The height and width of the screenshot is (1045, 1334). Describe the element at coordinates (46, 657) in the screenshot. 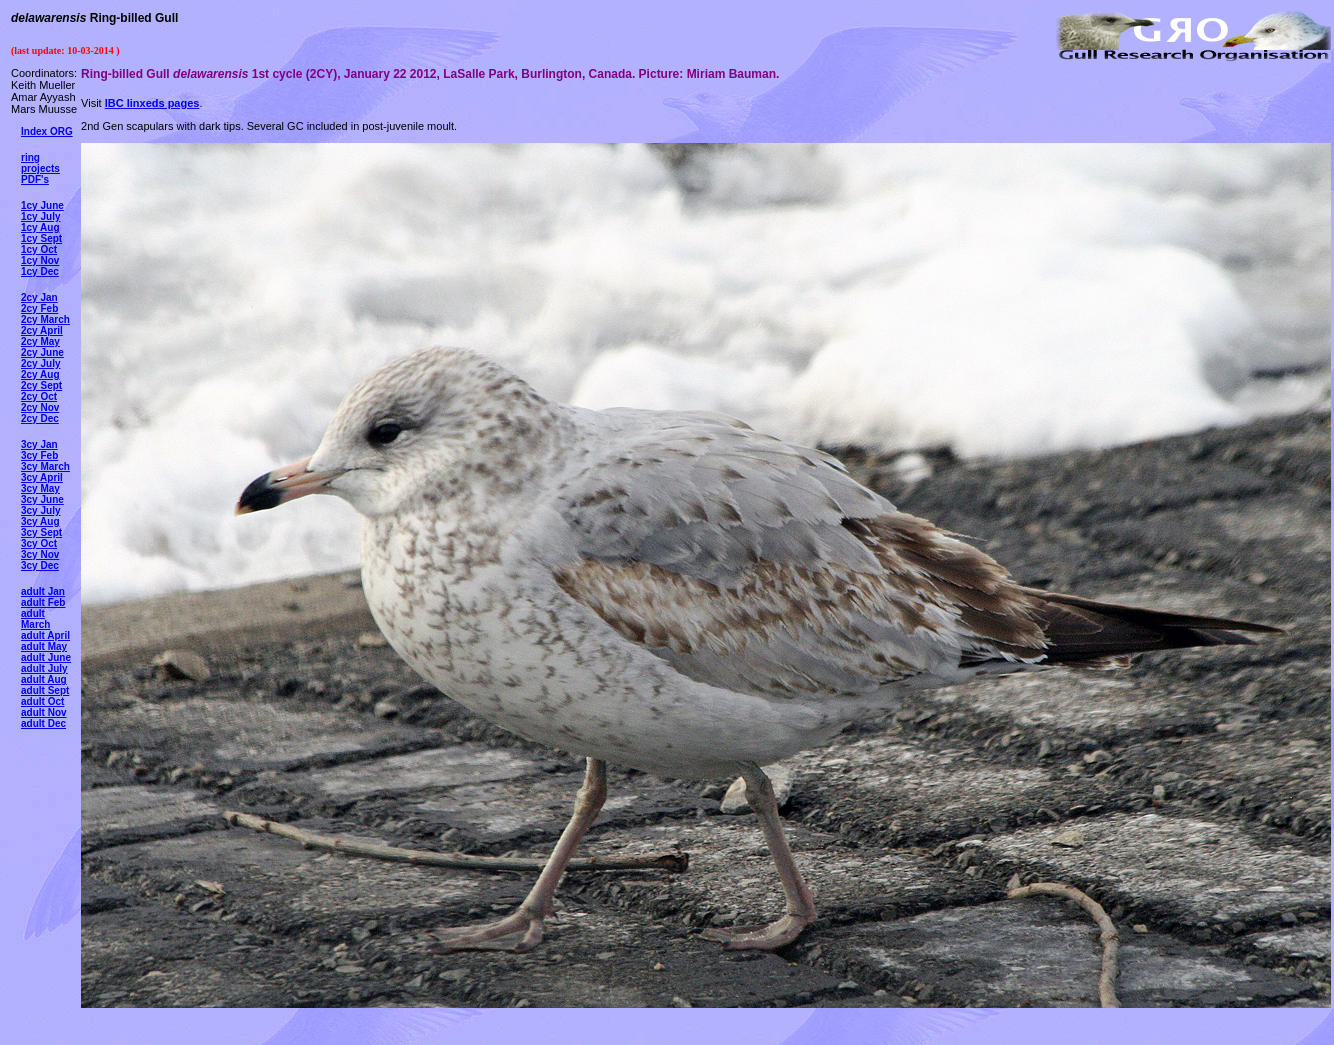

I see `adult June` at that location.